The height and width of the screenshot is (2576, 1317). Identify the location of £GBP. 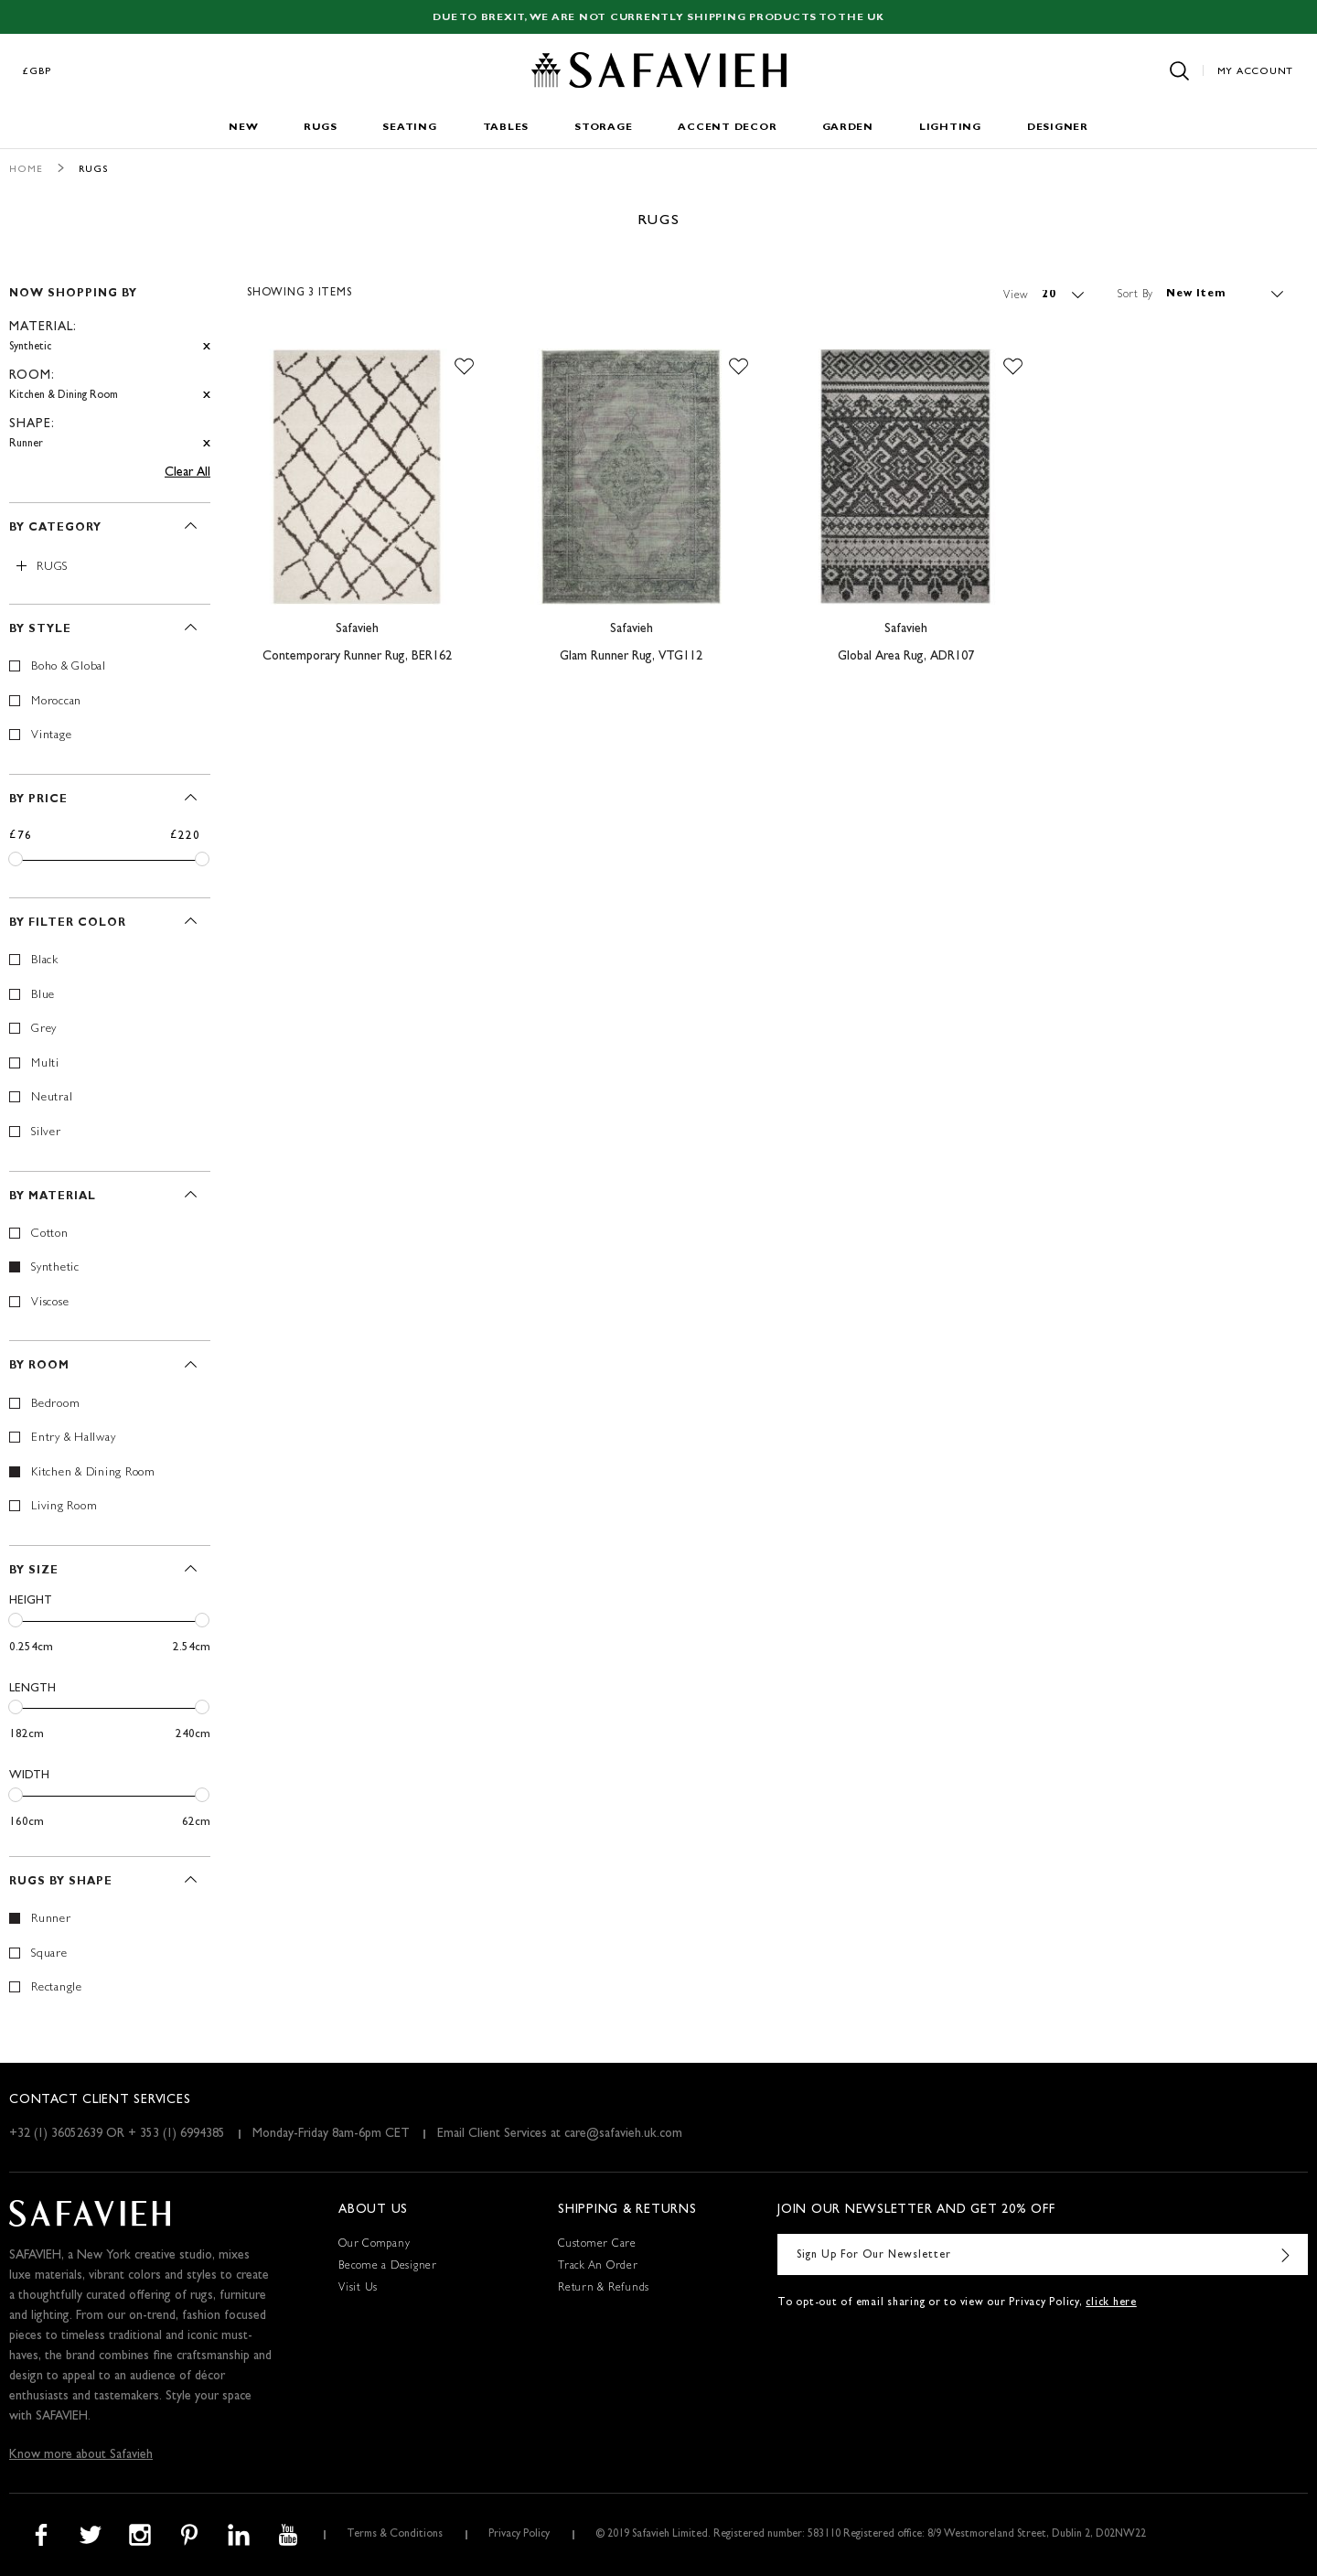
(37, 72).